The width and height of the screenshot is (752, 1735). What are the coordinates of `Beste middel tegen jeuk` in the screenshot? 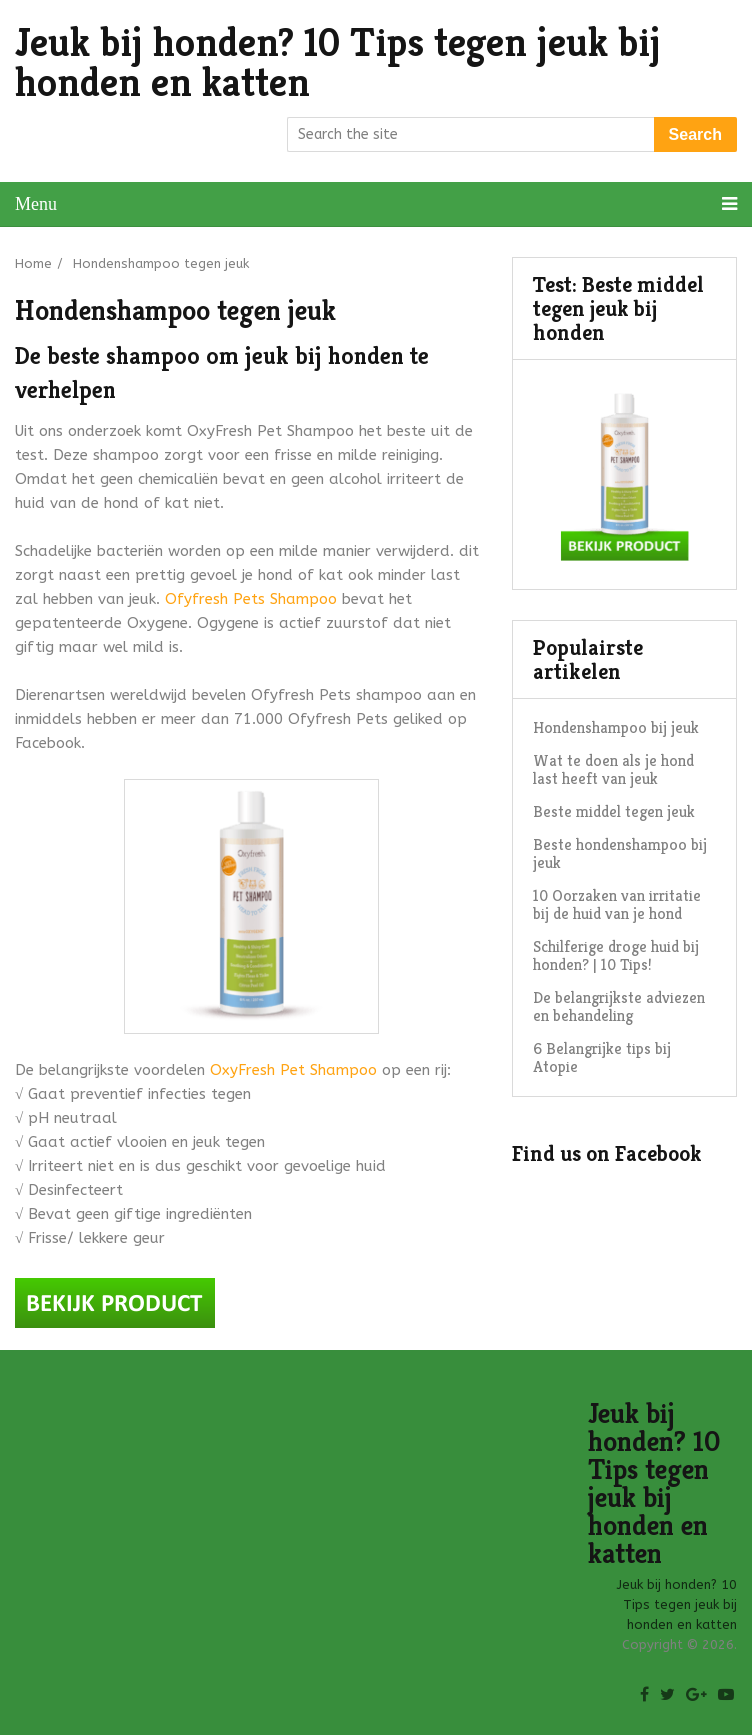 It's located at (614, 811).